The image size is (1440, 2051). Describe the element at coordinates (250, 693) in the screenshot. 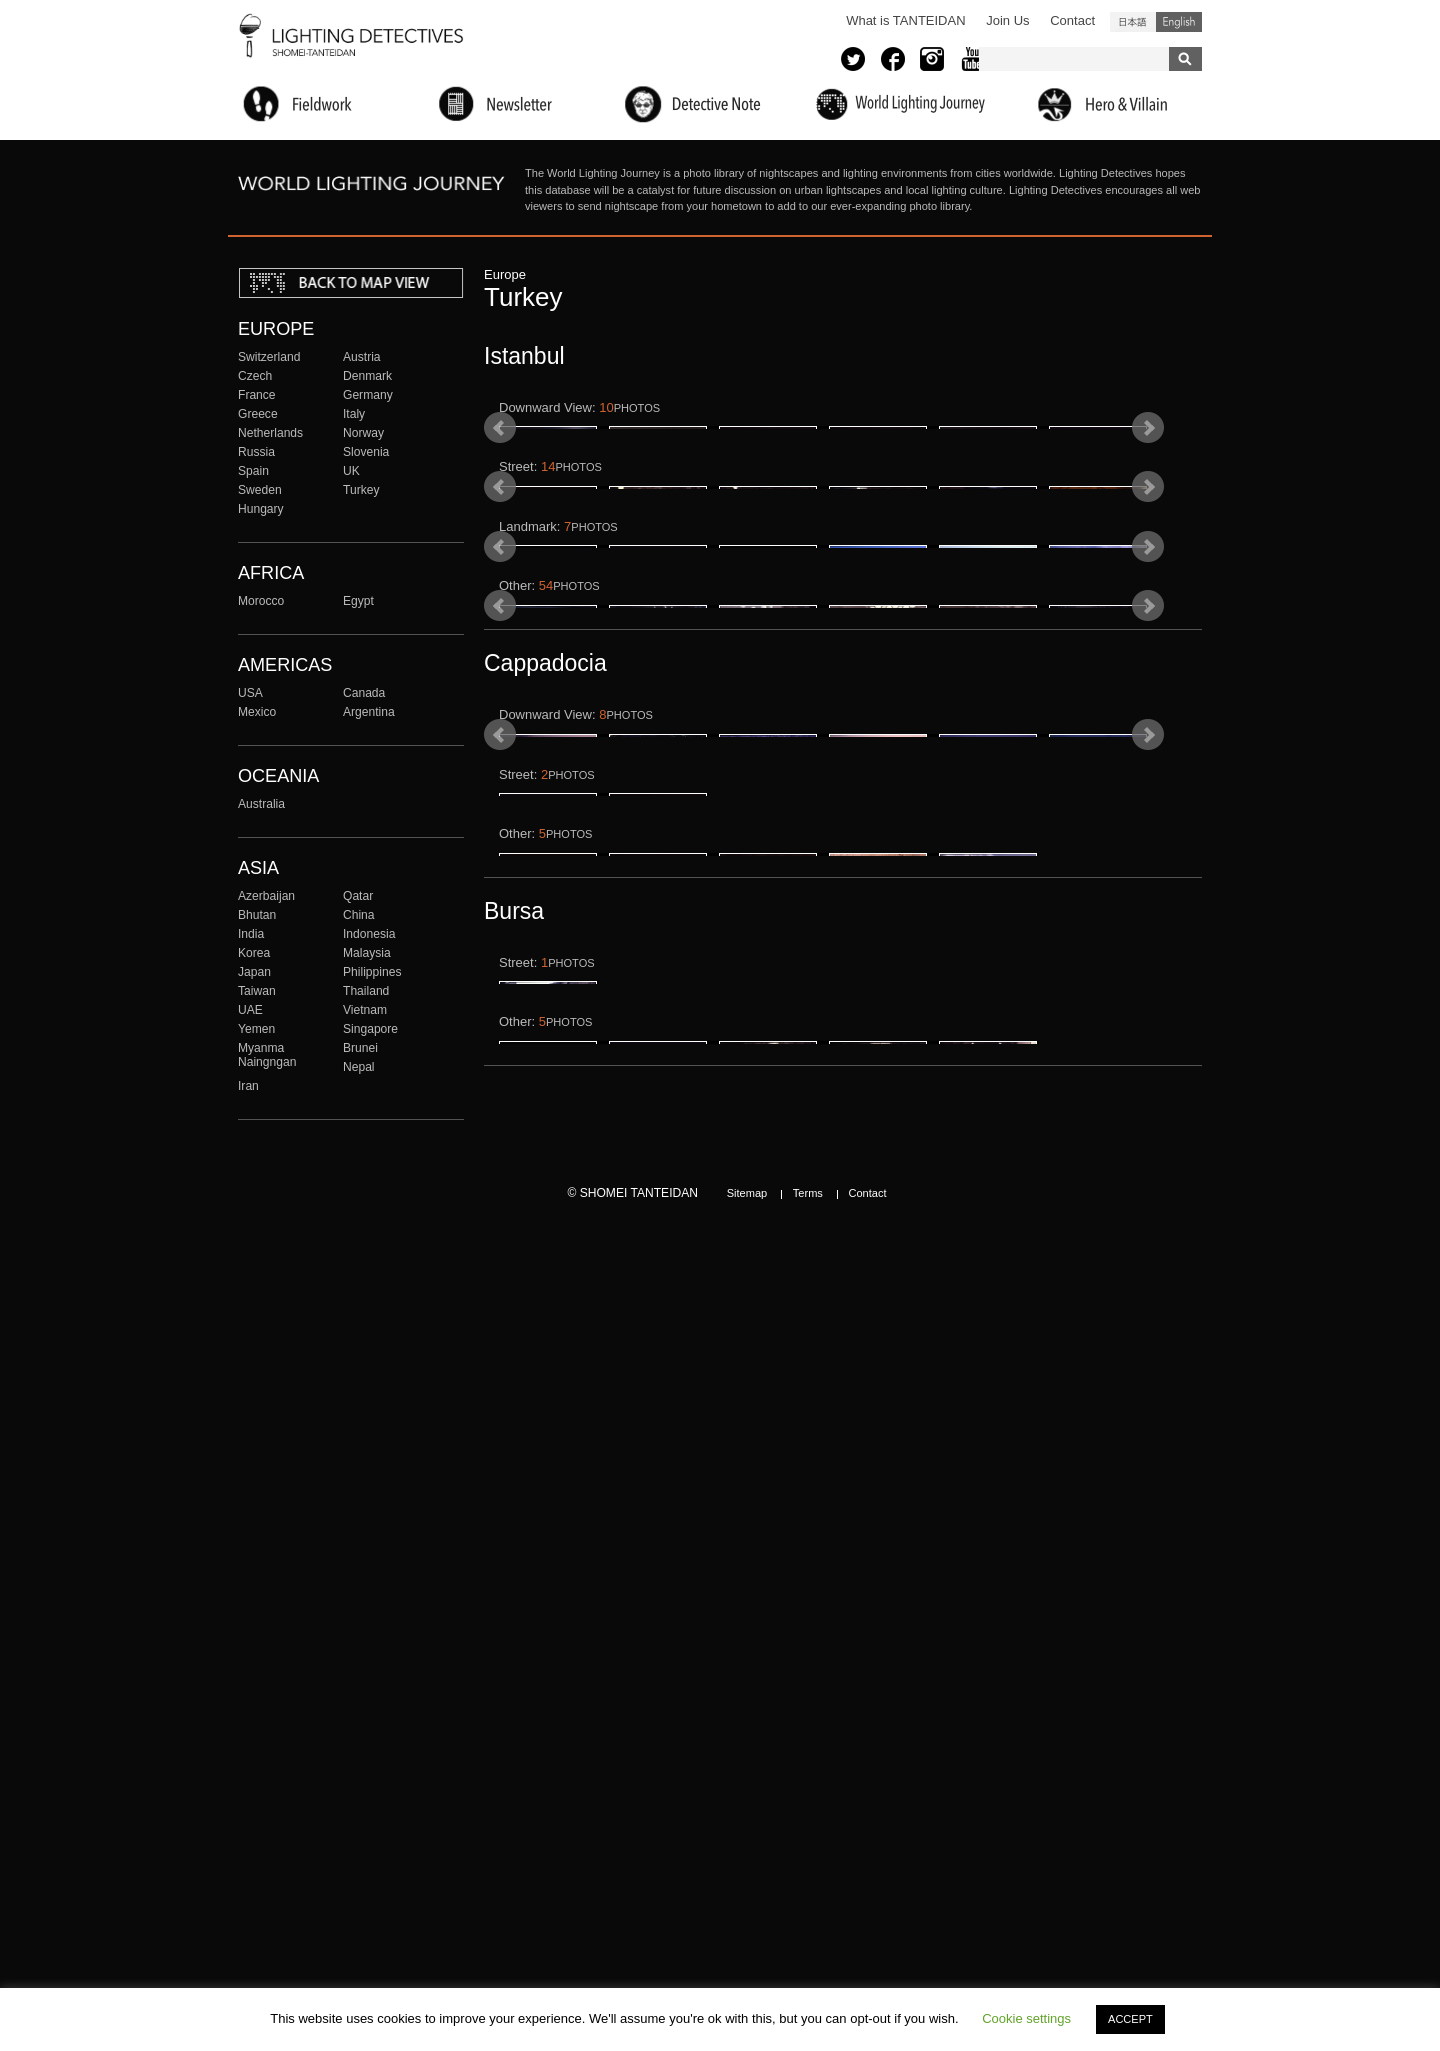

I see `USA` at that location.